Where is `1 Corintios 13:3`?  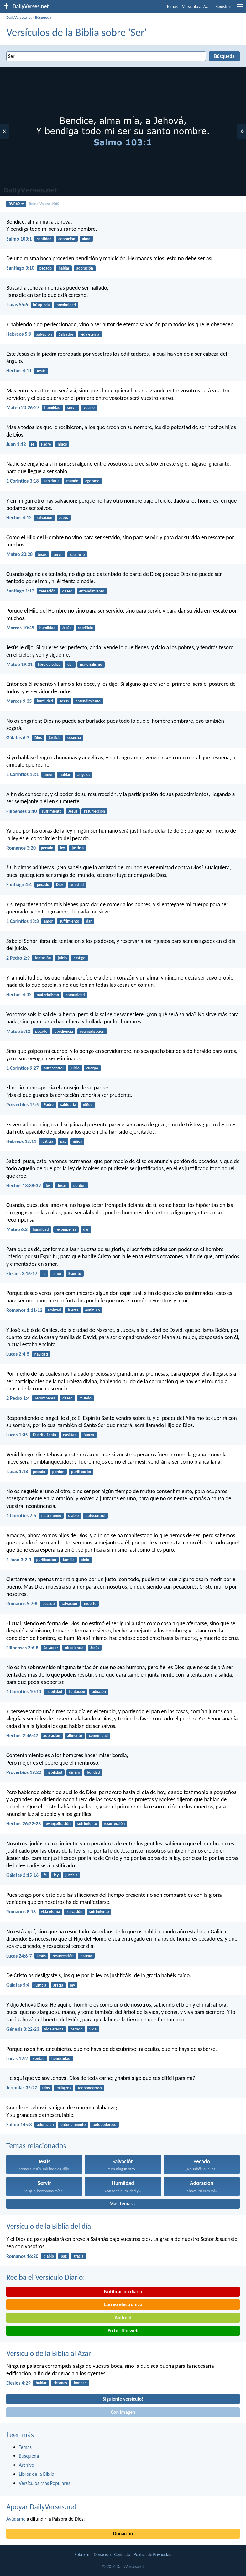 1 Corintios 13:3 is located at coordinates (22, 921).